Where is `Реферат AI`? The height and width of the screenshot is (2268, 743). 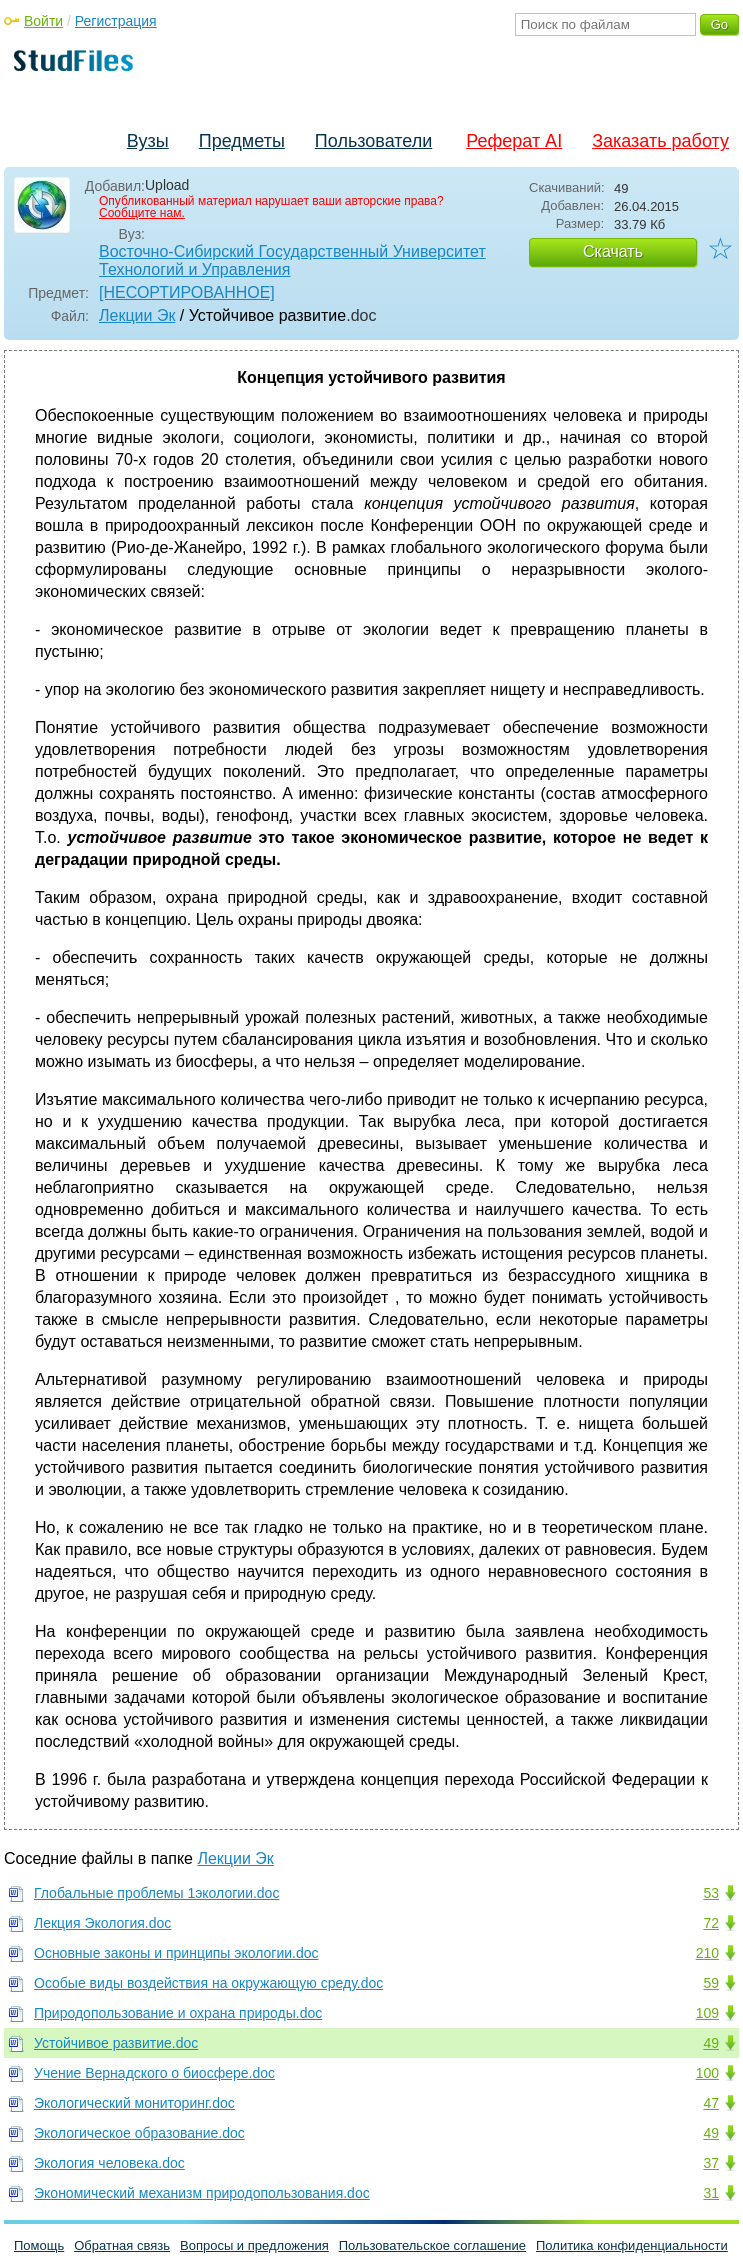 Реферат AI is located at coordinates (514, 141).